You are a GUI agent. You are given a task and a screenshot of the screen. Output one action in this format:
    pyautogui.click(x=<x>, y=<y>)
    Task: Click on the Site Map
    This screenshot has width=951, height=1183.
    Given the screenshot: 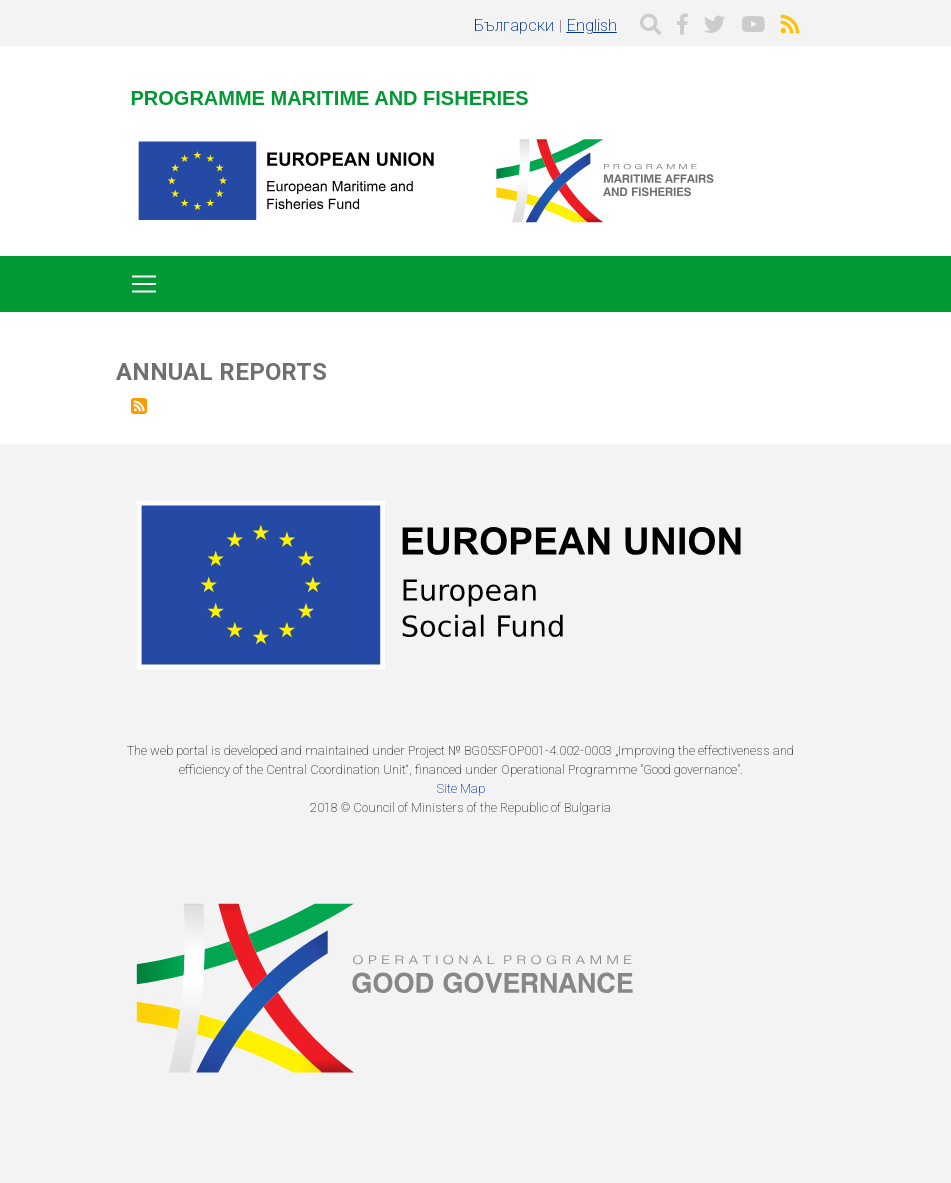 What is the action you would take?
    pyautogui.click(x=461, y=788)
    